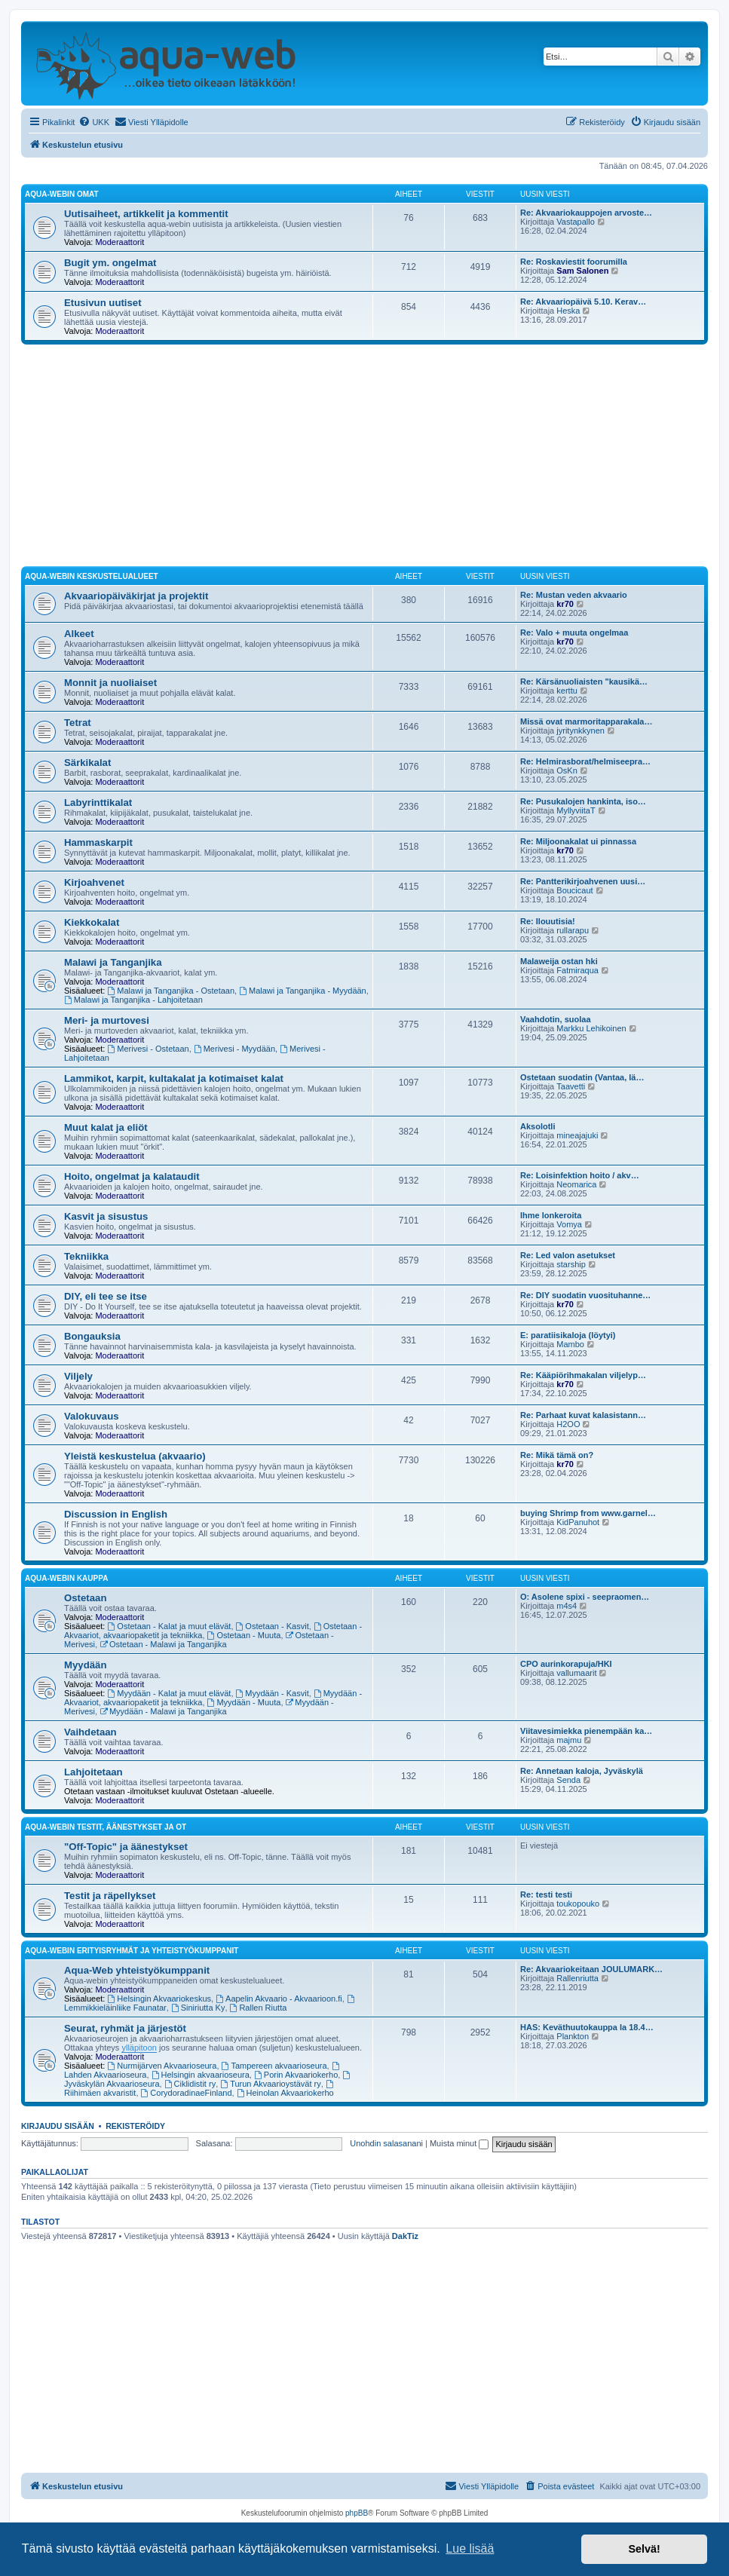 This screenshot has width=729, height=2576. I want to click on Heinolan Akvaariokerho, so click(285, 2092).